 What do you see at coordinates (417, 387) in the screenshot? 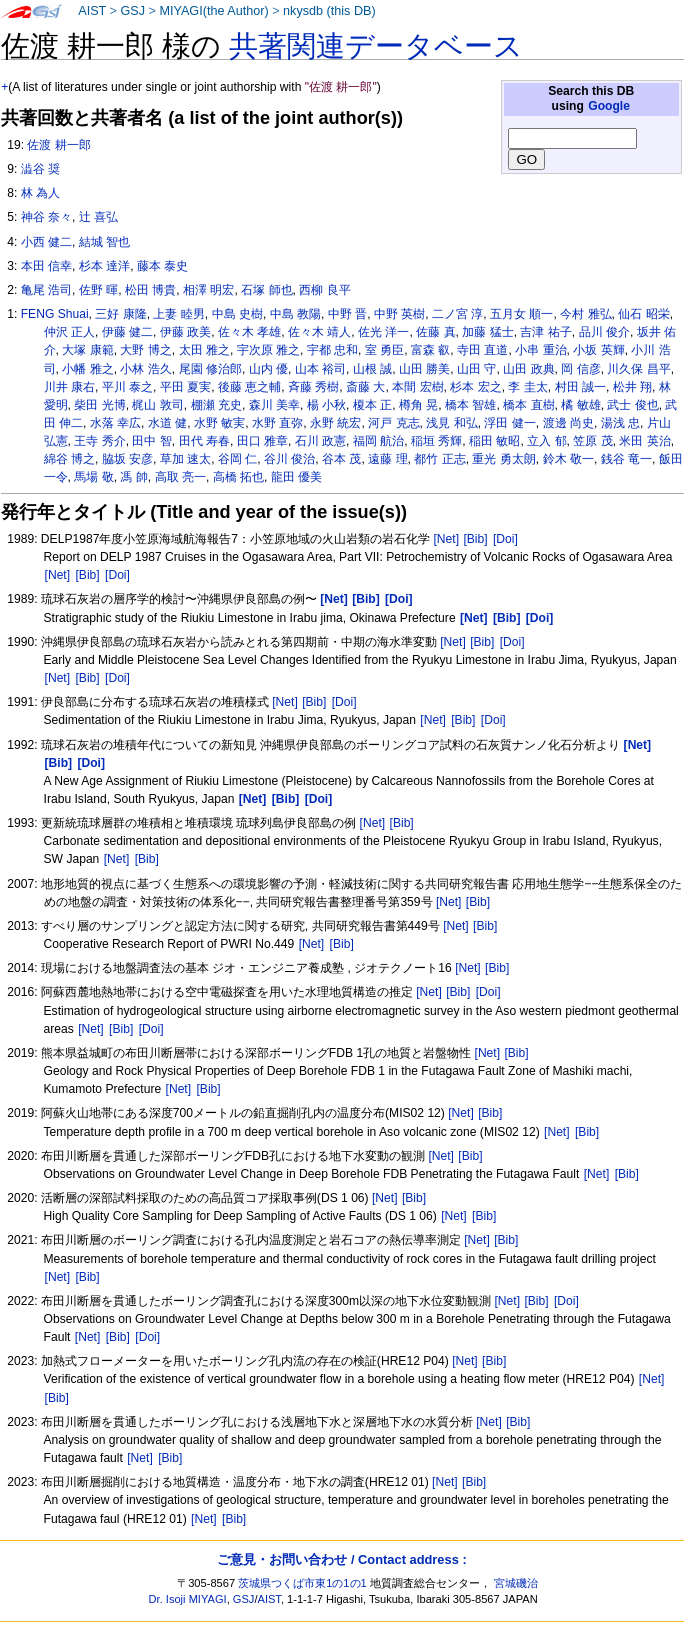
I see `本間 宏樹` at bounding box center [417, 387].